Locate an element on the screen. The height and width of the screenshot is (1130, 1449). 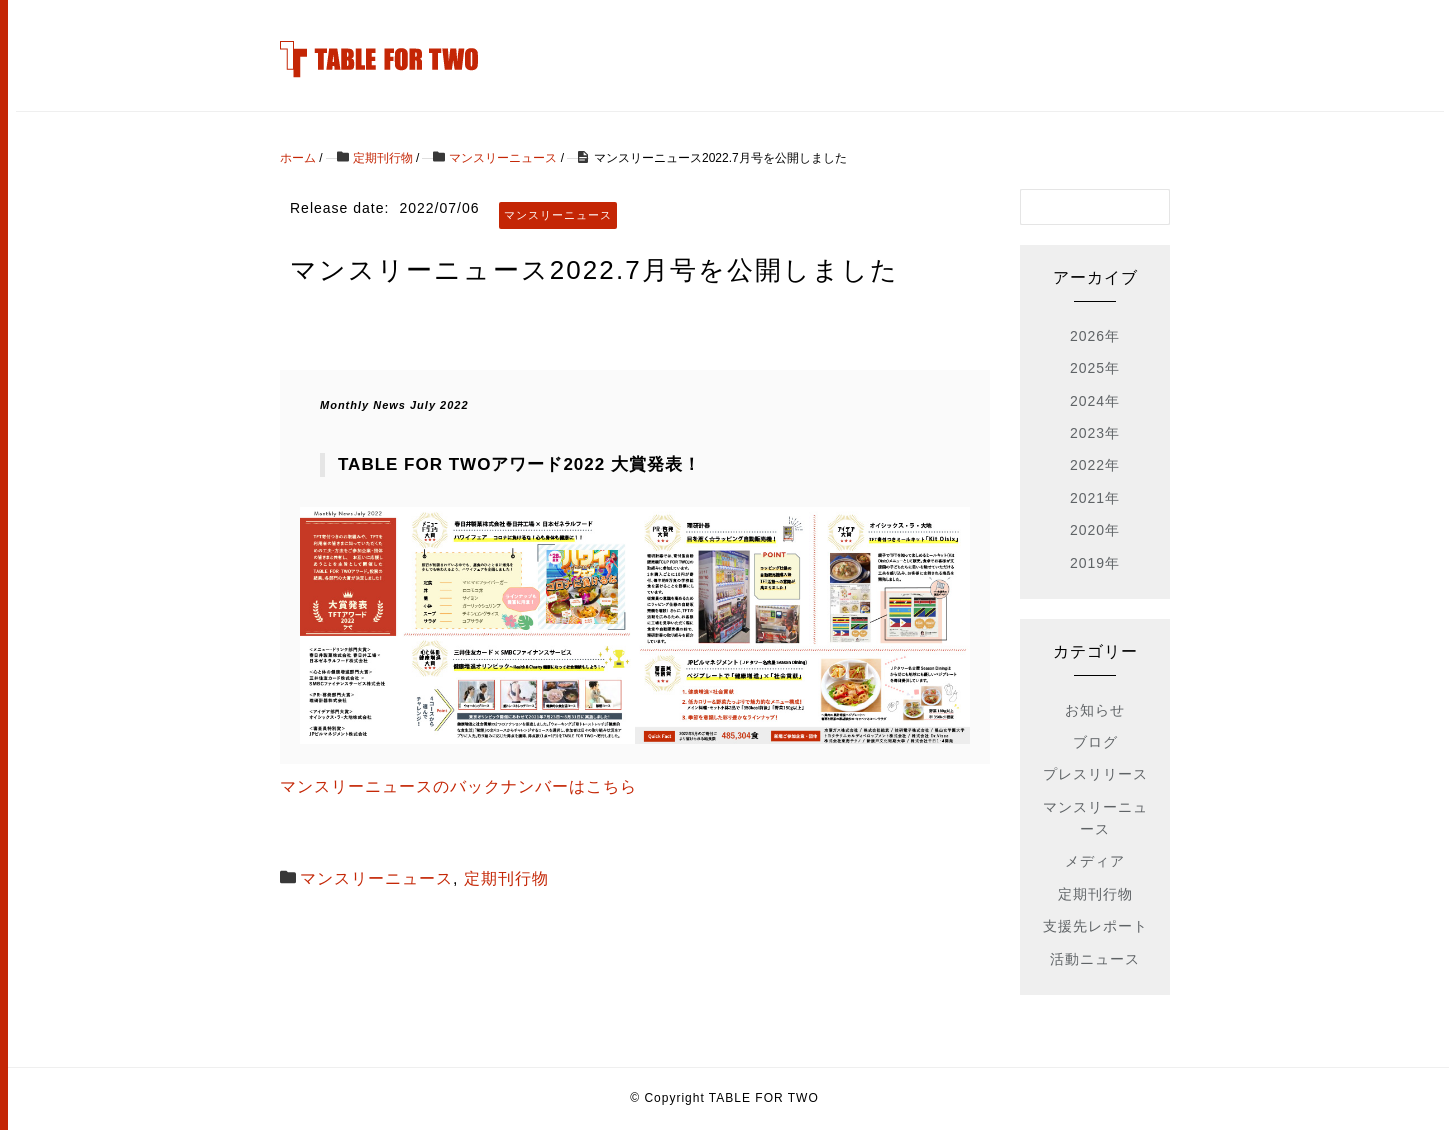
プレスリリース is located at coordinates (1095, 774).